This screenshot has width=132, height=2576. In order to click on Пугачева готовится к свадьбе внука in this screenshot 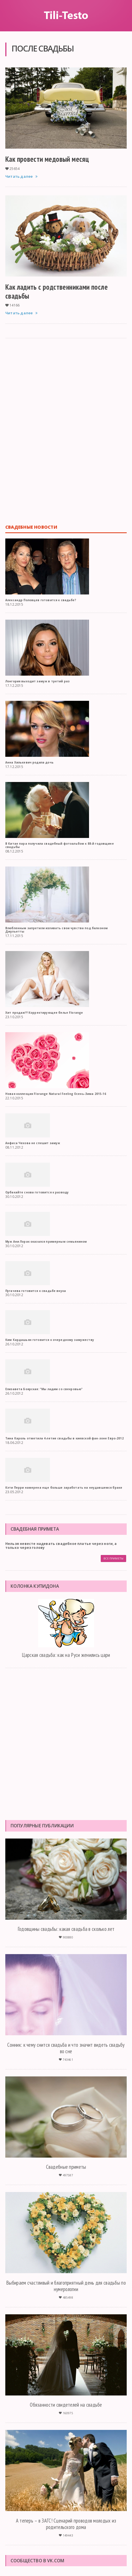, I will do `click(35, 1291)`.